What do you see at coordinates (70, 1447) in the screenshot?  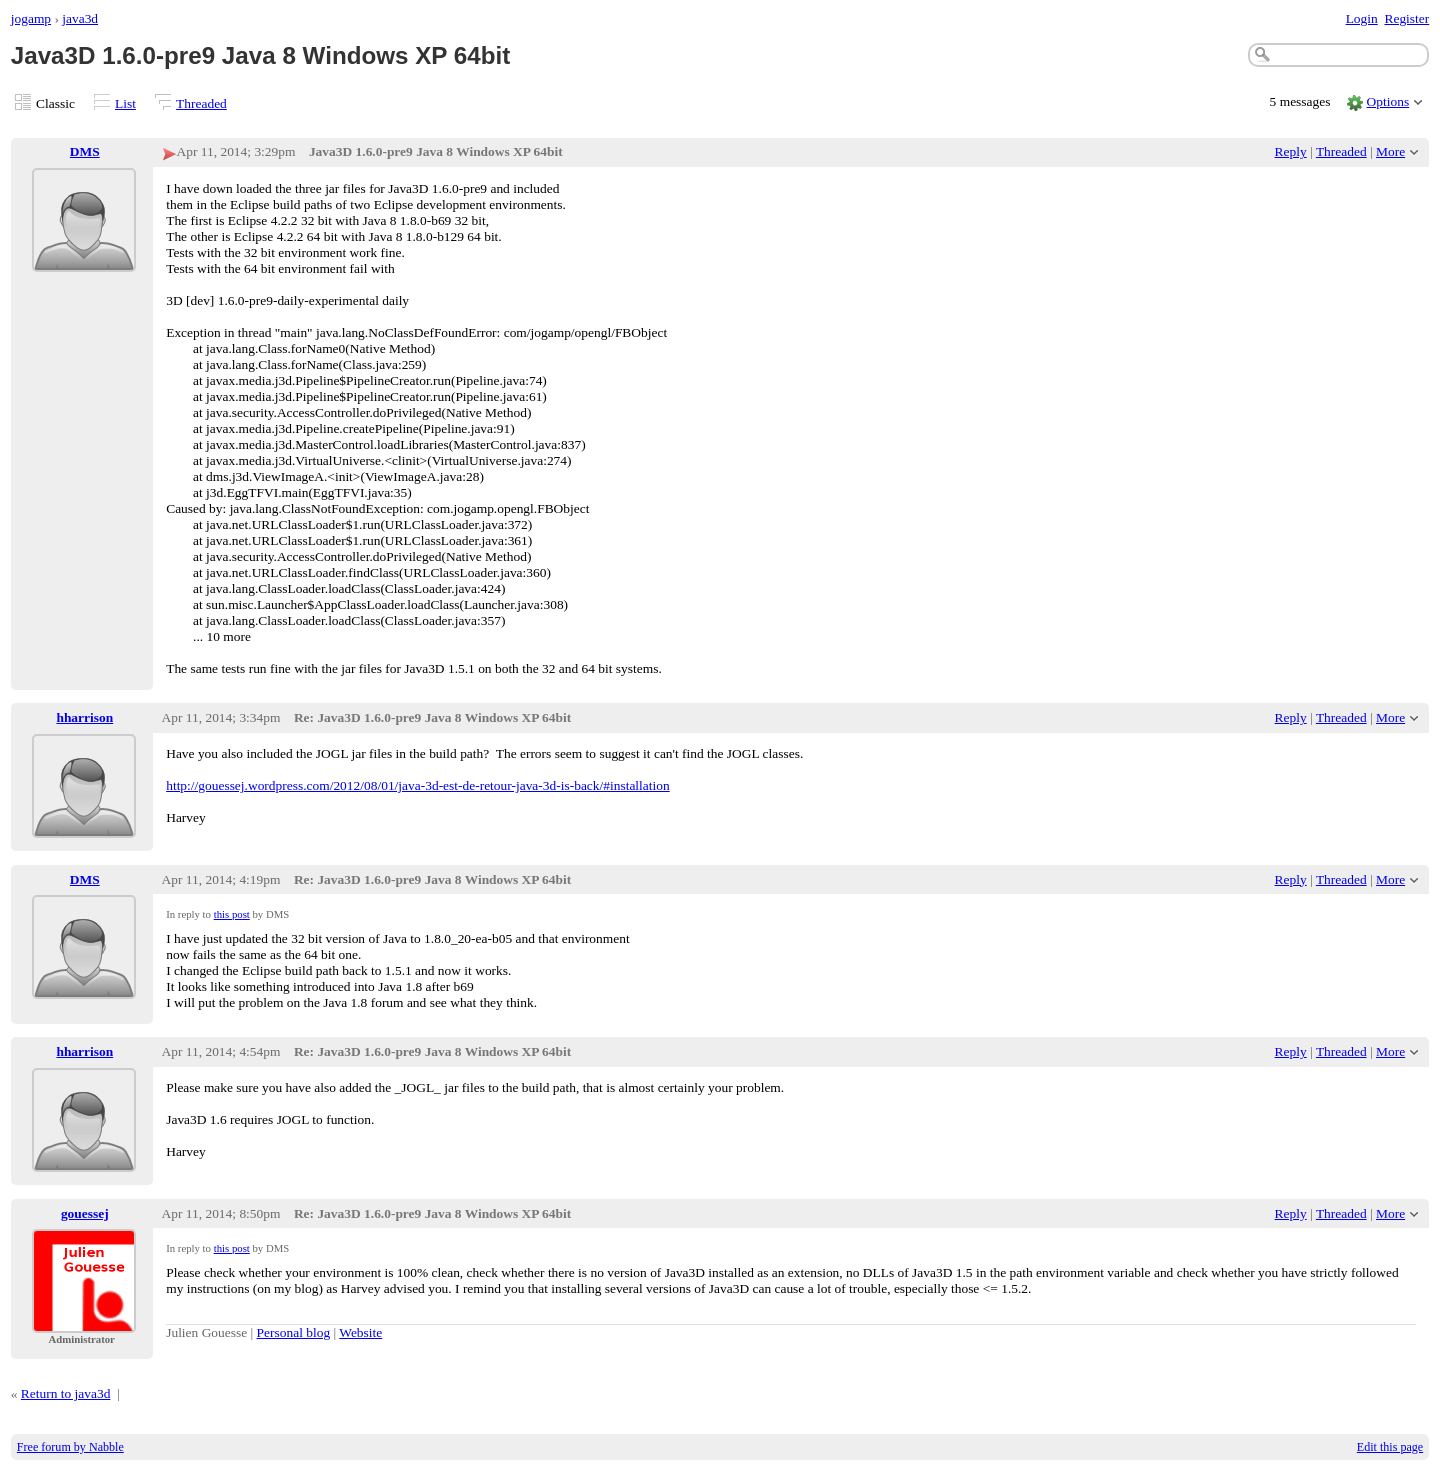 I see `Free forum by Nabble` at bounding box center [70, 1447].